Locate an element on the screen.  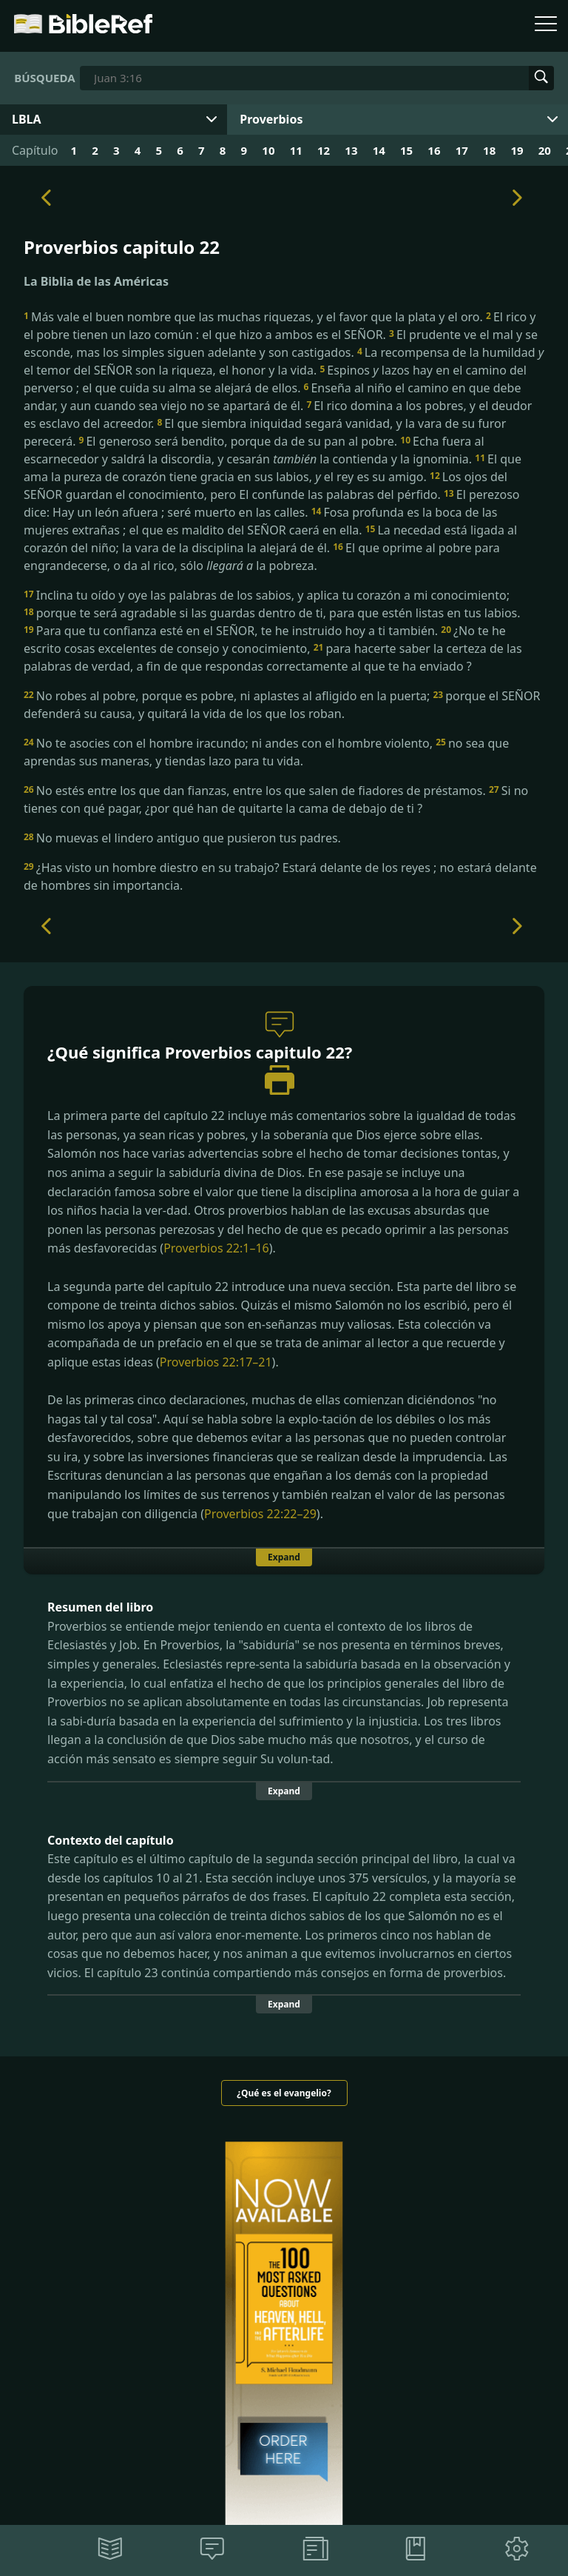
¿No te he escrito cosas excelentes de consejo y conocimiento, is located at coordinates (265, 640).